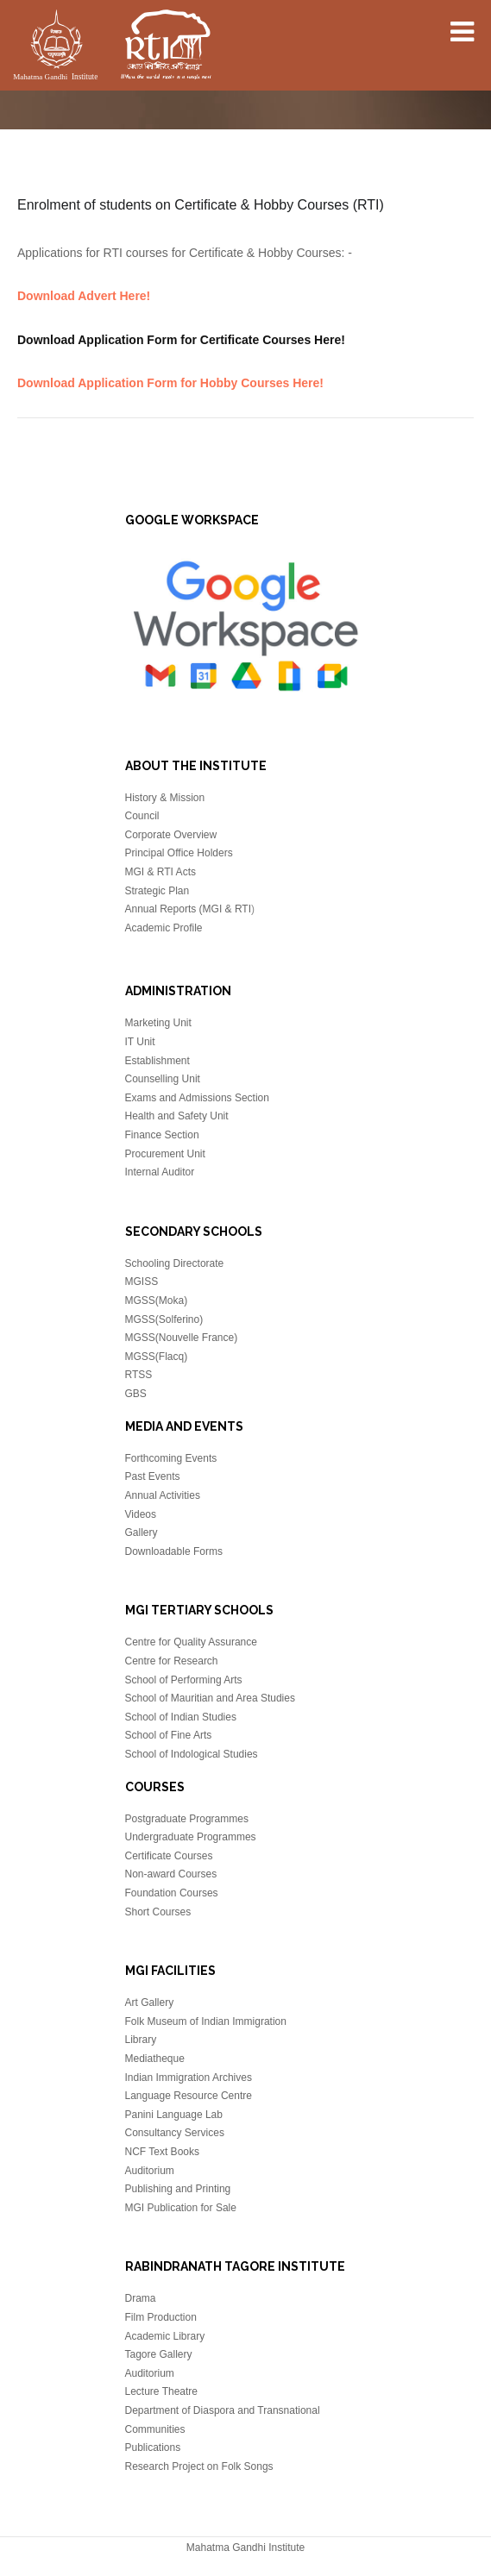 The width and height of the screenshot is (491, 2576). I want to click on Indian Immigration Archives, so click(188, 2077).